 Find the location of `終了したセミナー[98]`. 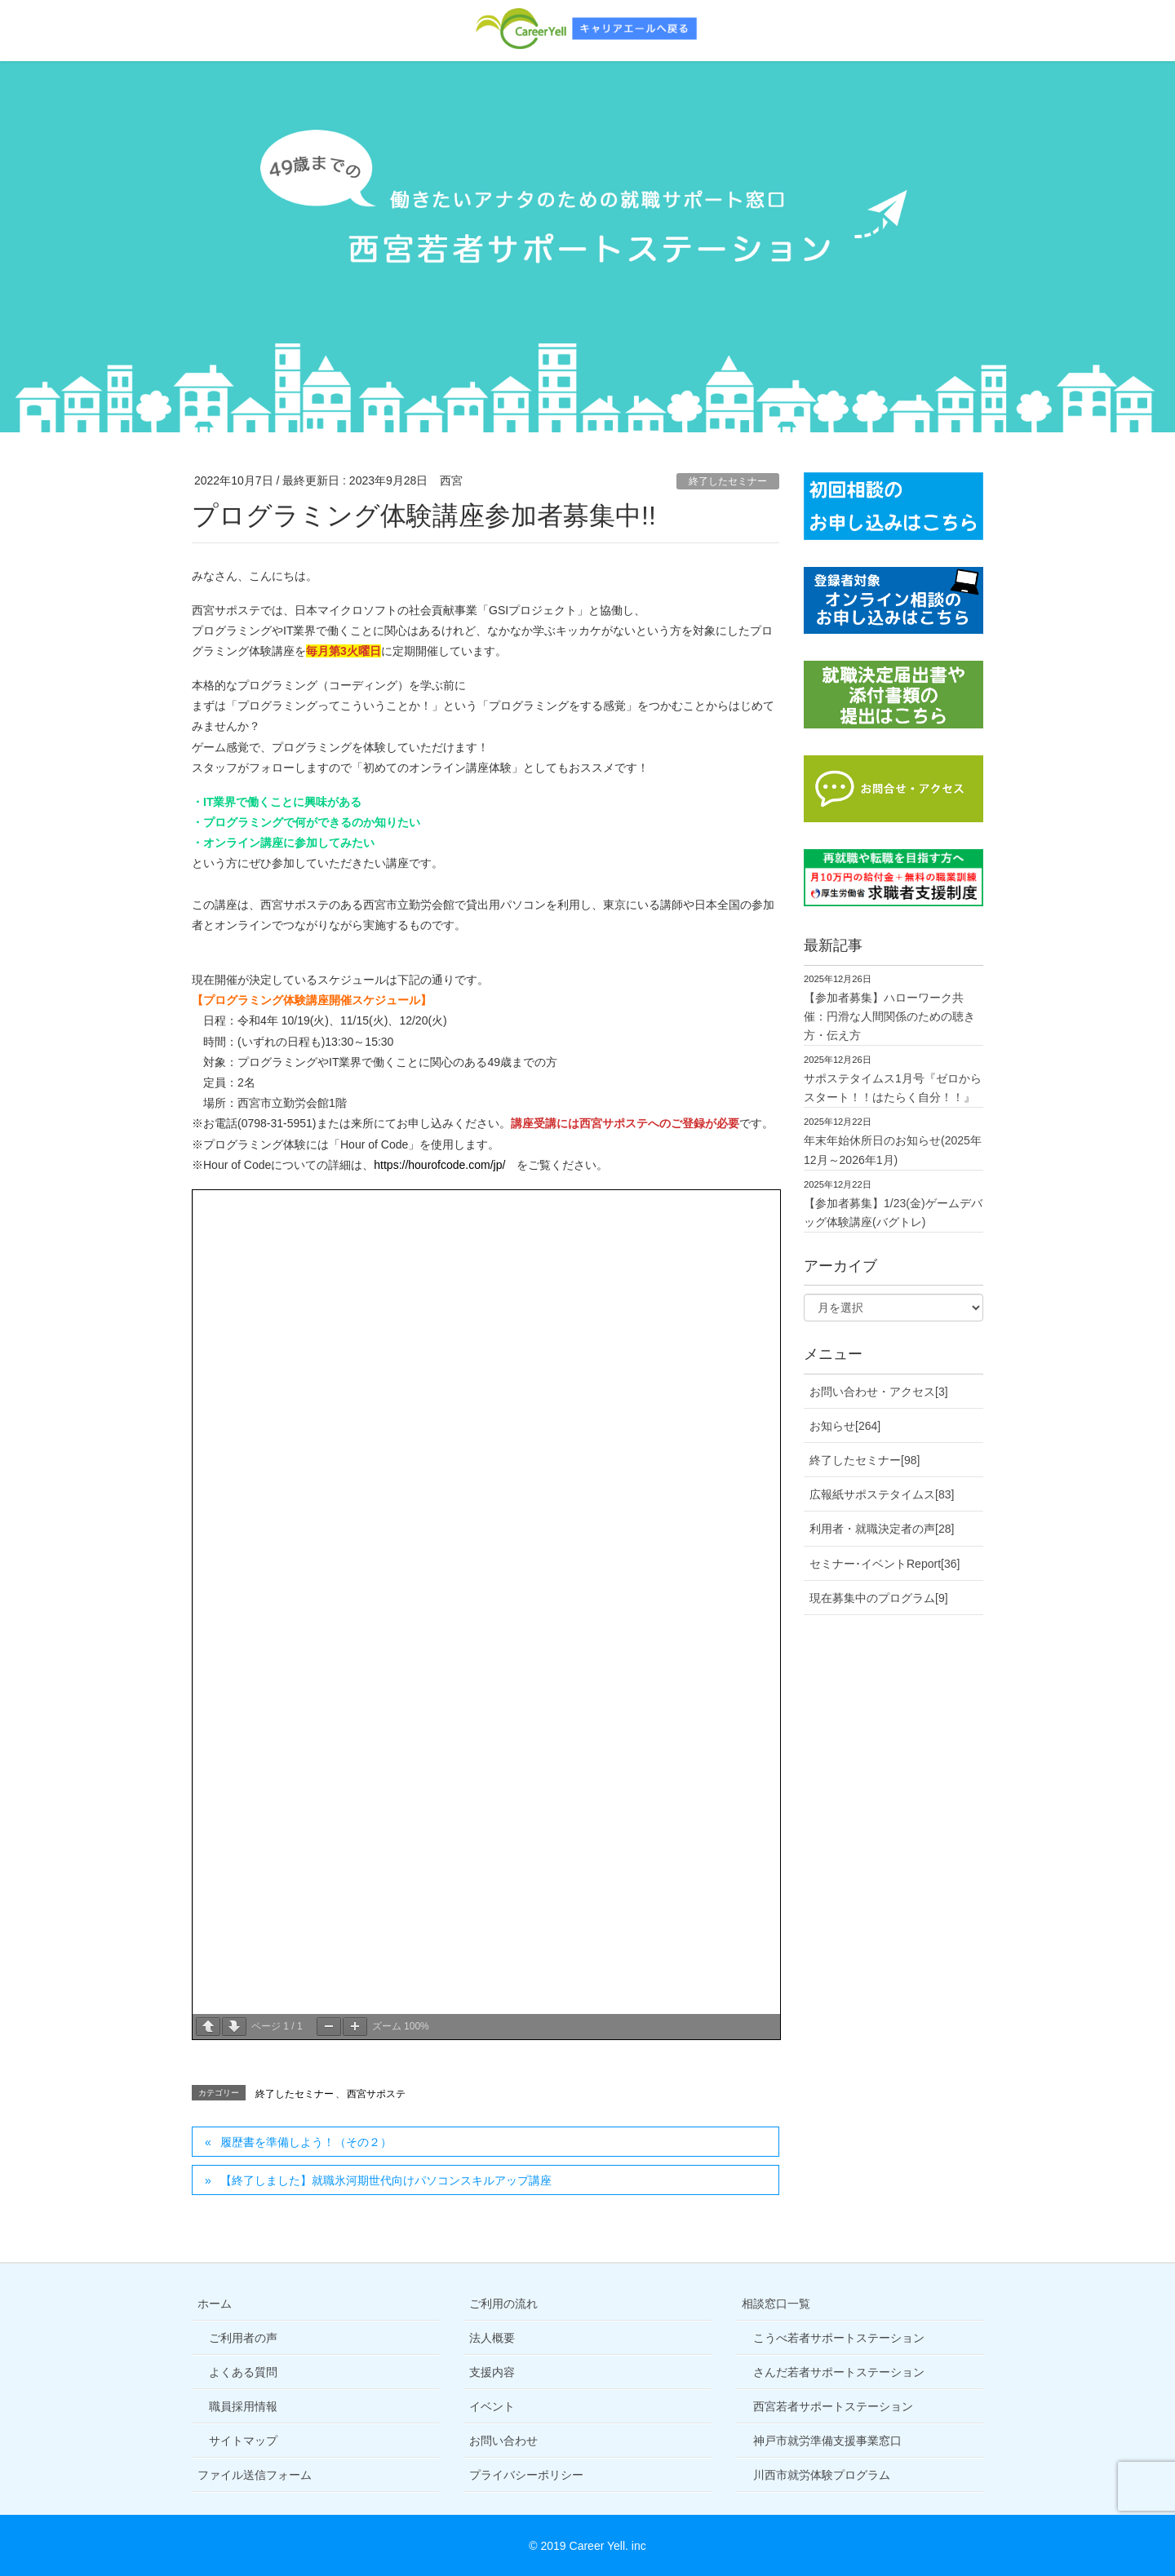

終了したセミナー[98] is located at coordinates (864, 1460).